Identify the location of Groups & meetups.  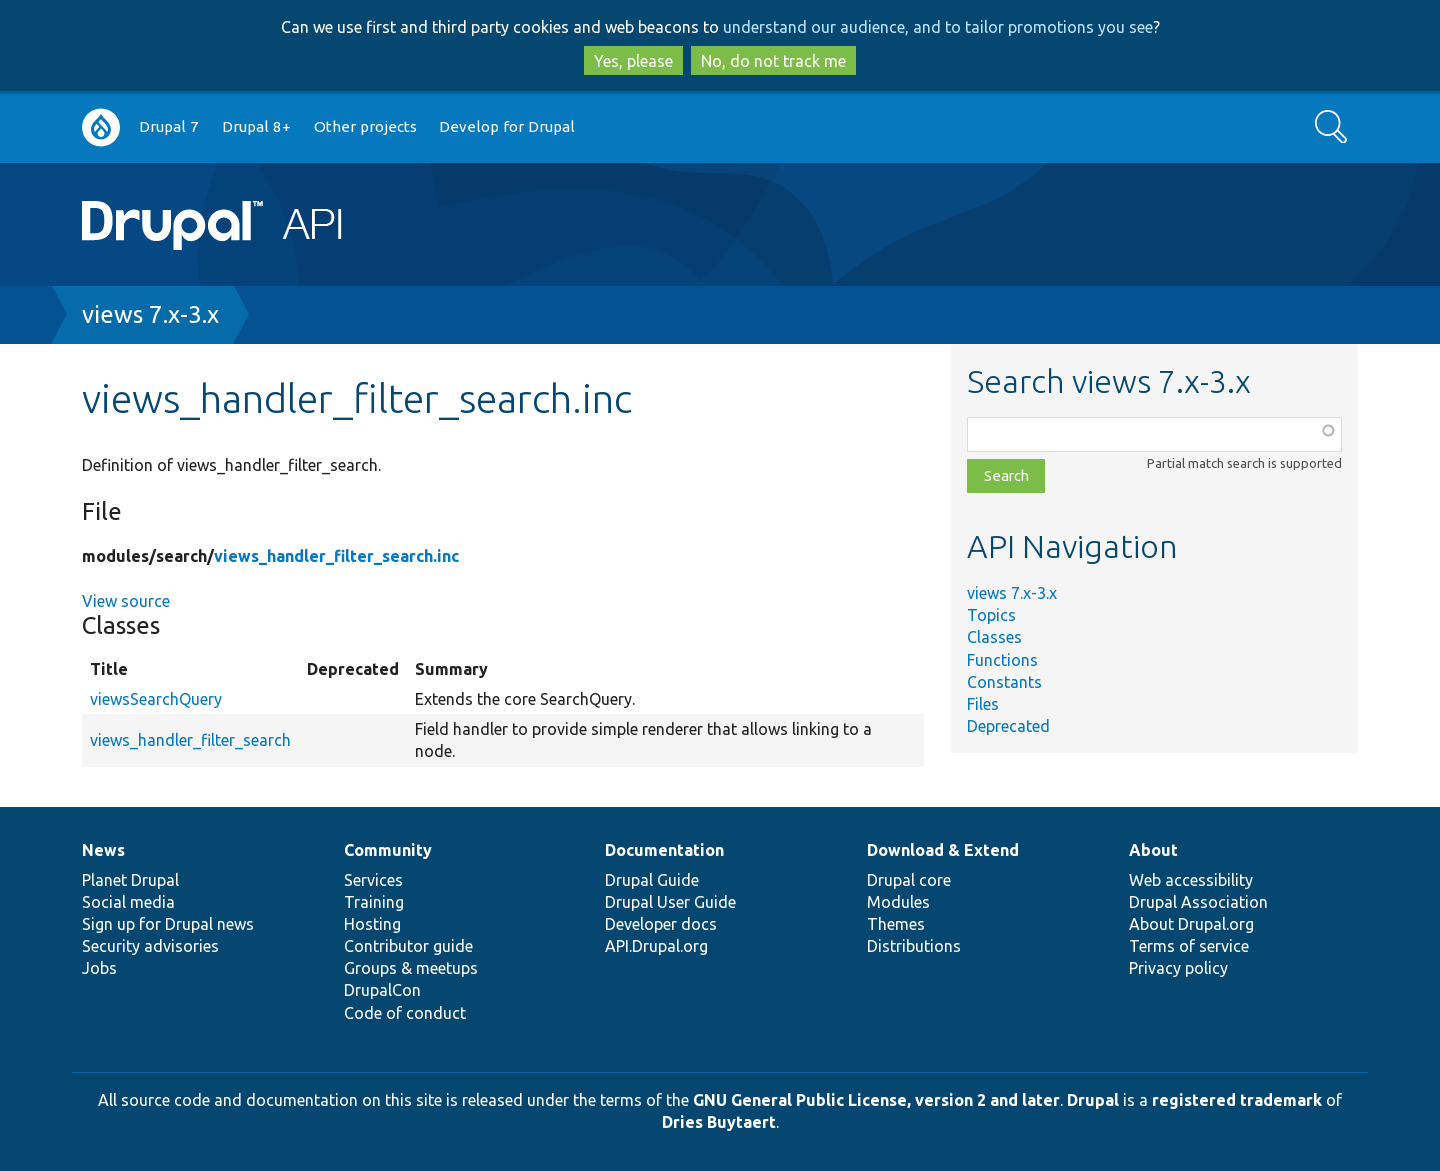
(411, 968).